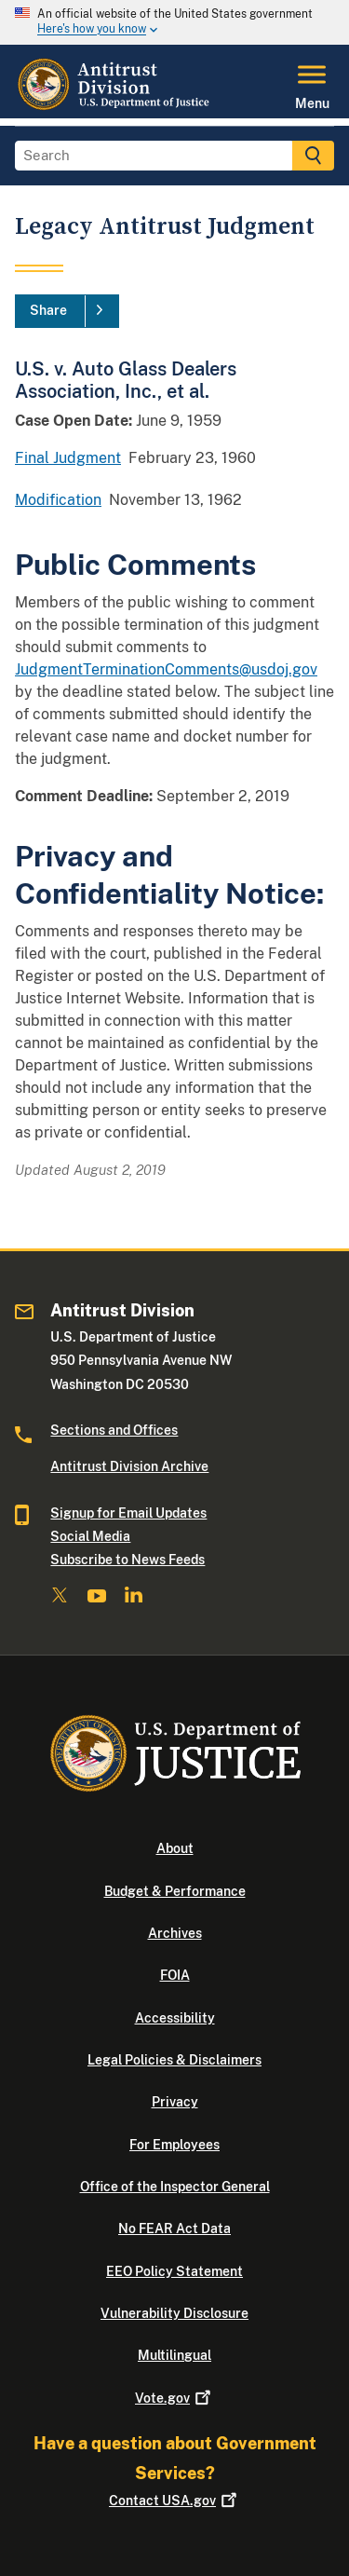  I want to click on EEO Policy Statement, so click(174, 2271).